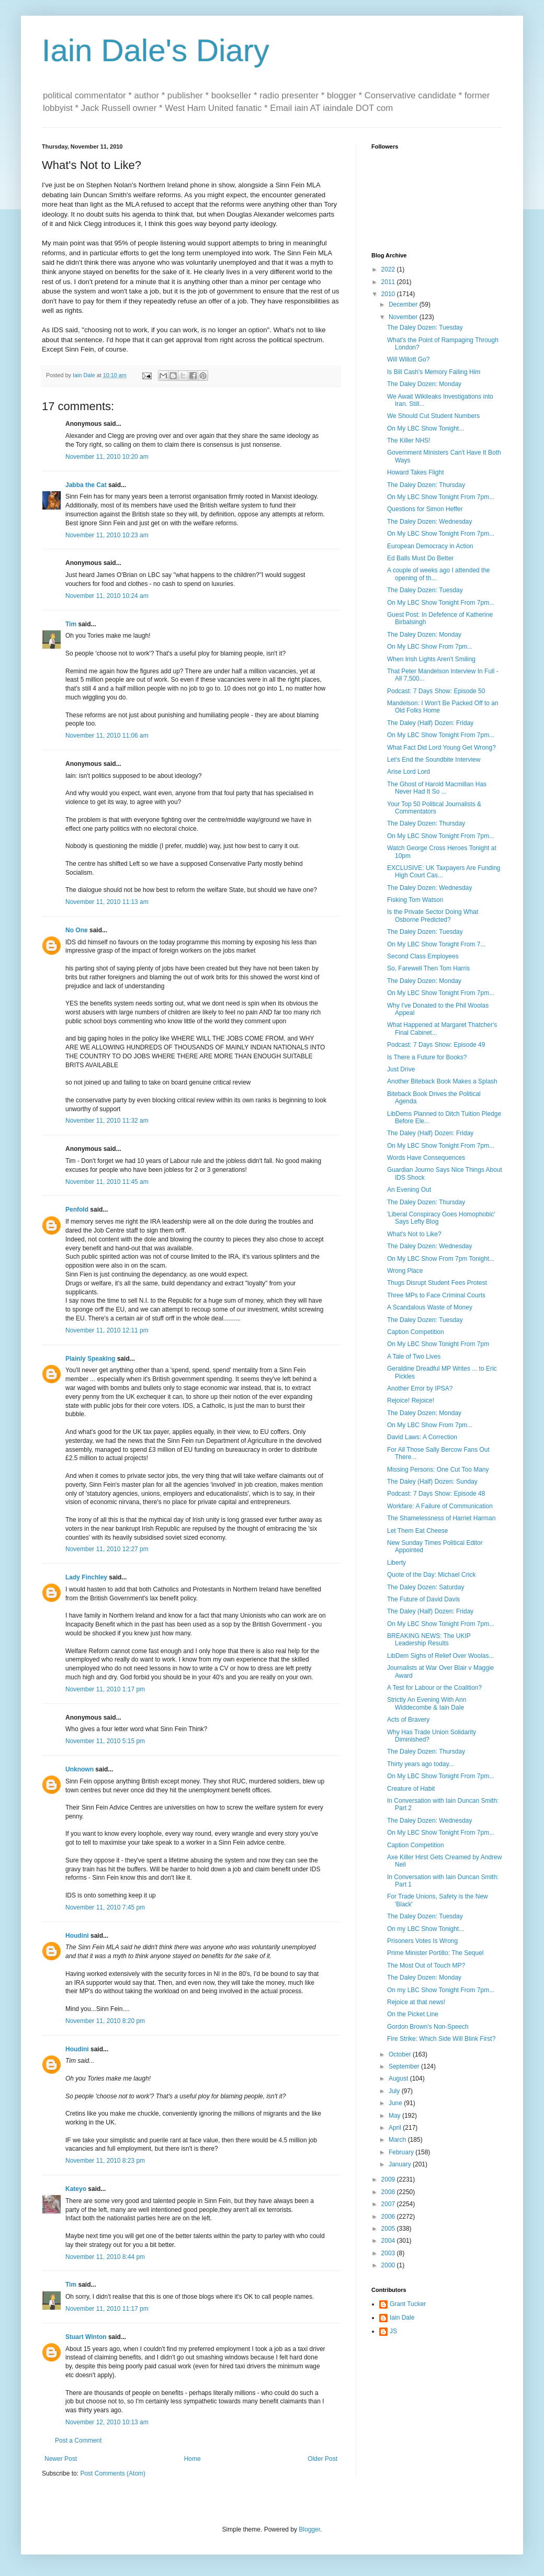 The width and height of the screenshot is (544, 2576). Describe the element at coordinates (425, 1929) in the screenshot. I see `On my LBC Show Tonight...` at that location.